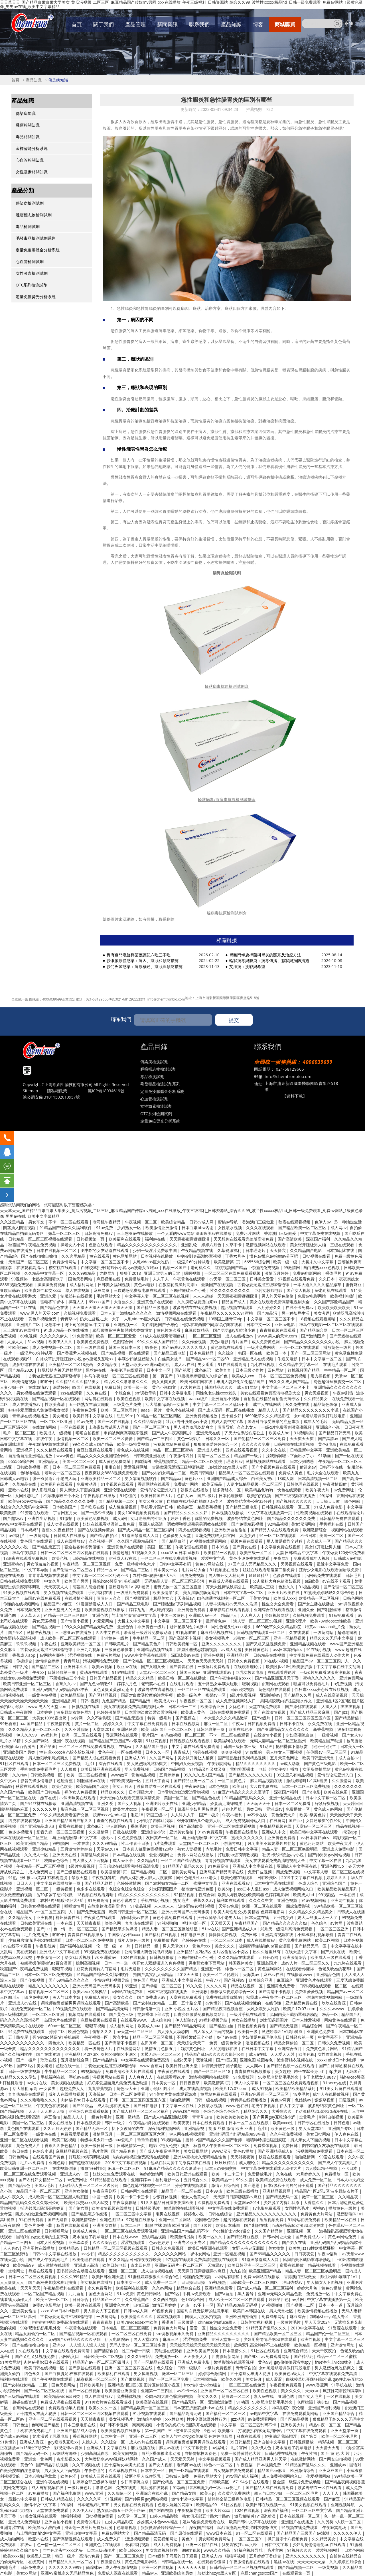 This screenshot has height=2576, width=365. What do you see at coordinates (343, 1900) in the screenshot?
I see `亚洲两性视频` at bounding box center [343, 1900].